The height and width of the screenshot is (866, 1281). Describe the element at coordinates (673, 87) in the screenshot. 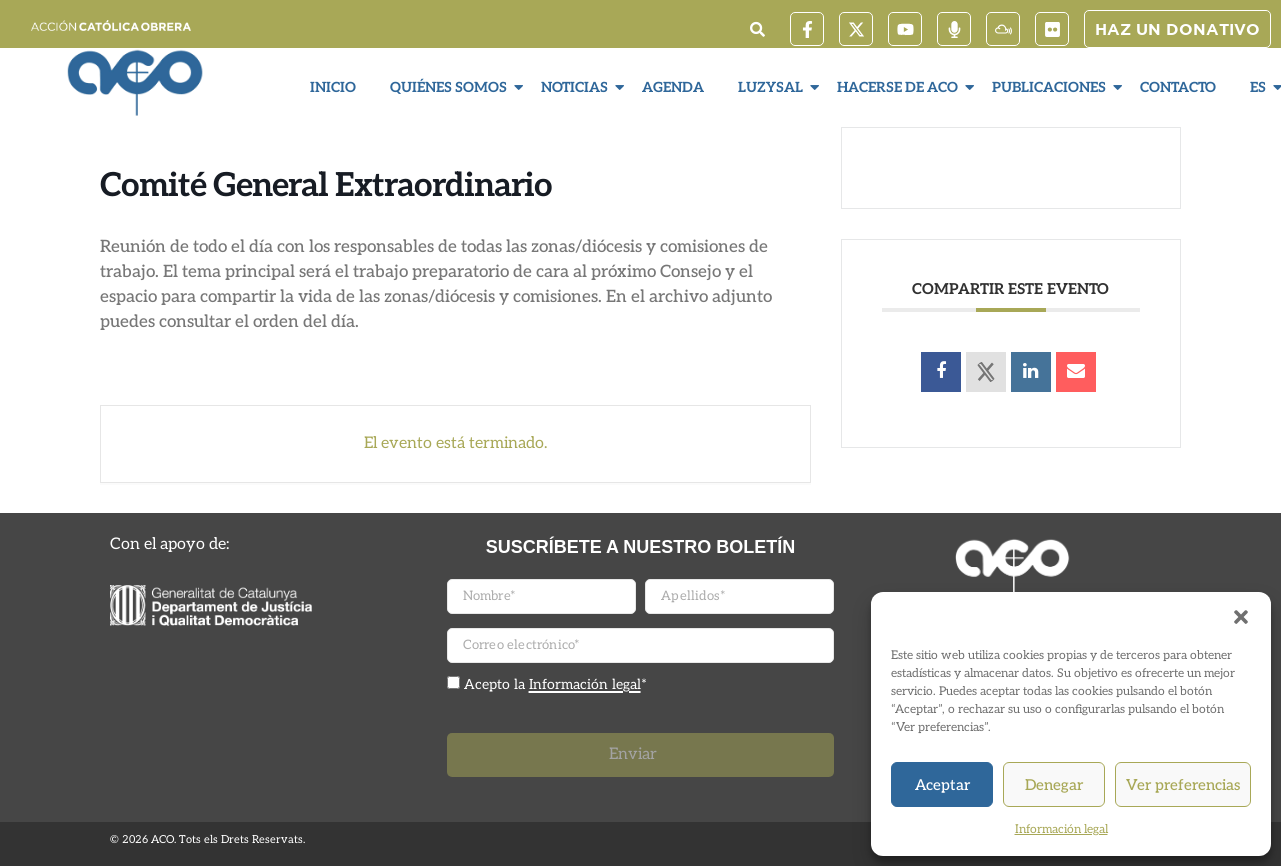

I see `Agenda` at that location.